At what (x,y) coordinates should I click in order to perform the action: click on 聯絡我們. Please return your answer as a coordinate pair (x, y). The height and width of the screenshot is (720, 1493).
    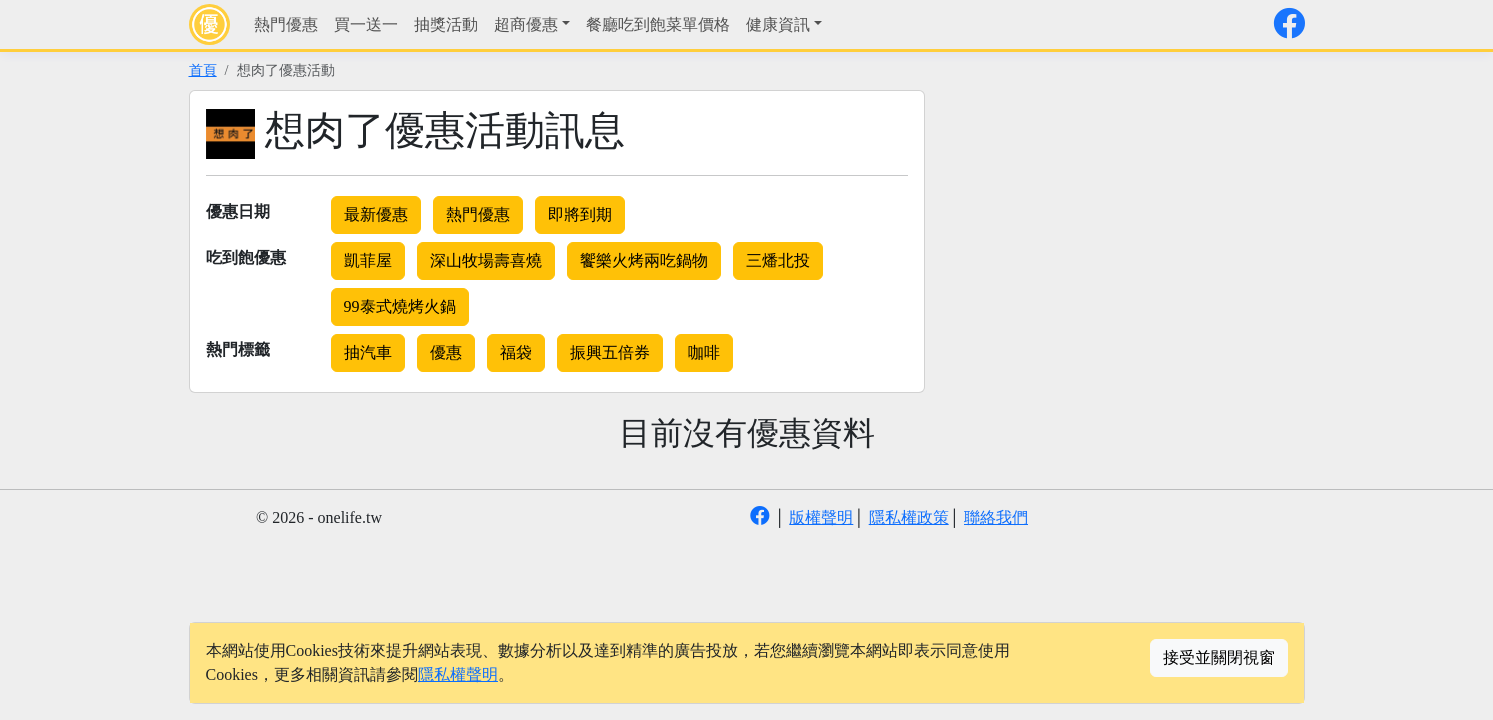
    Looking at the image, I should click on (996, 517).